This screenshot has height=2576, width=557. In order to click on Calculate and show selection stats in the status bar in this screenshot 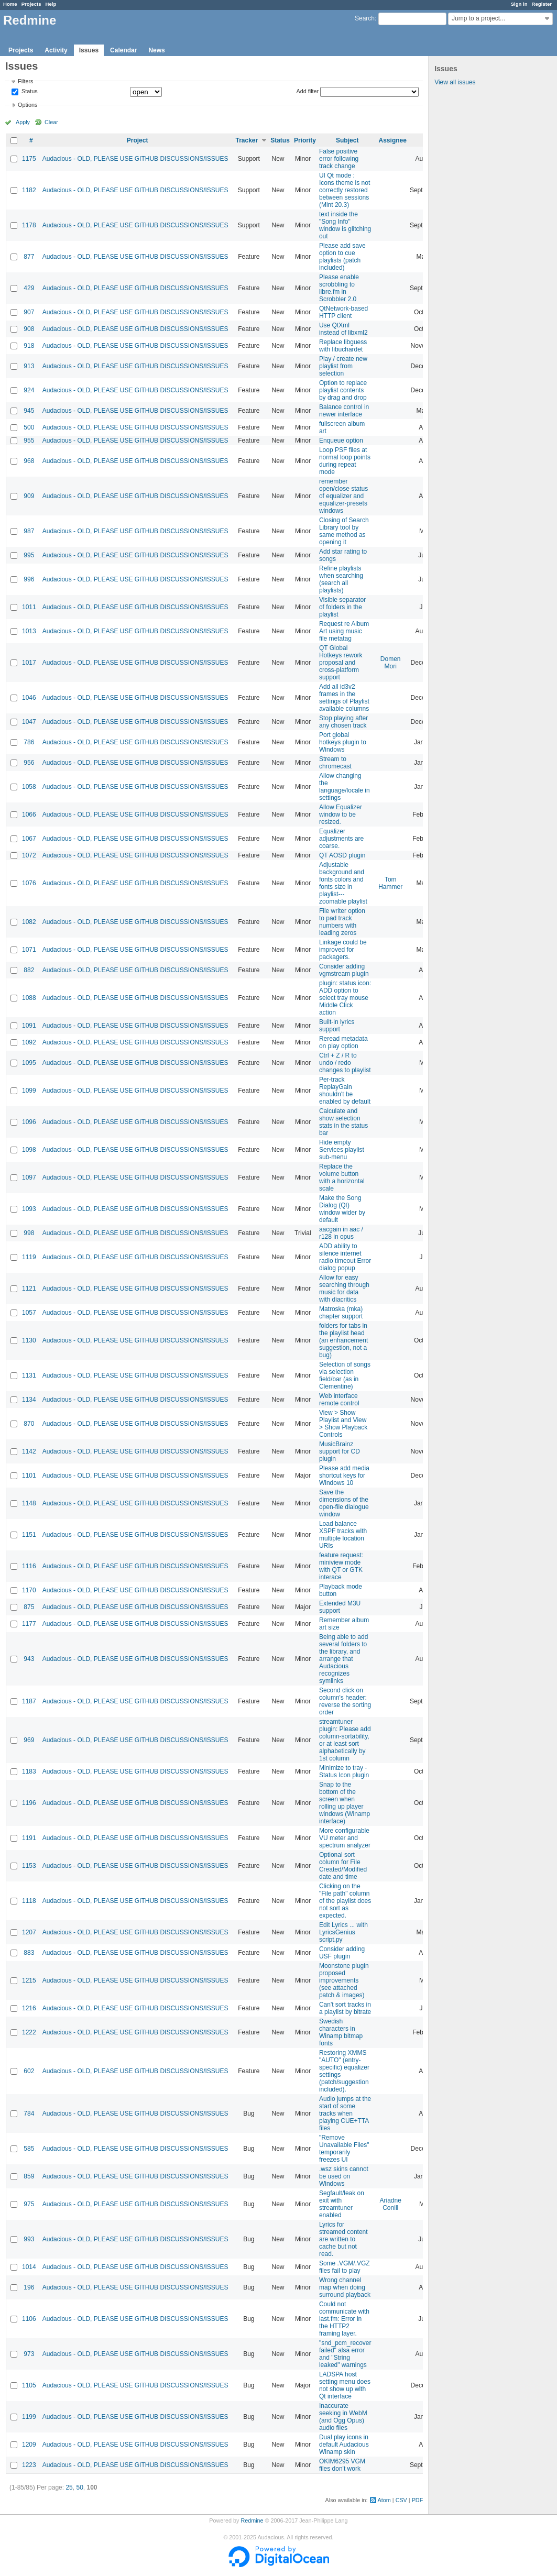, I will do `click(343, 1122)`.